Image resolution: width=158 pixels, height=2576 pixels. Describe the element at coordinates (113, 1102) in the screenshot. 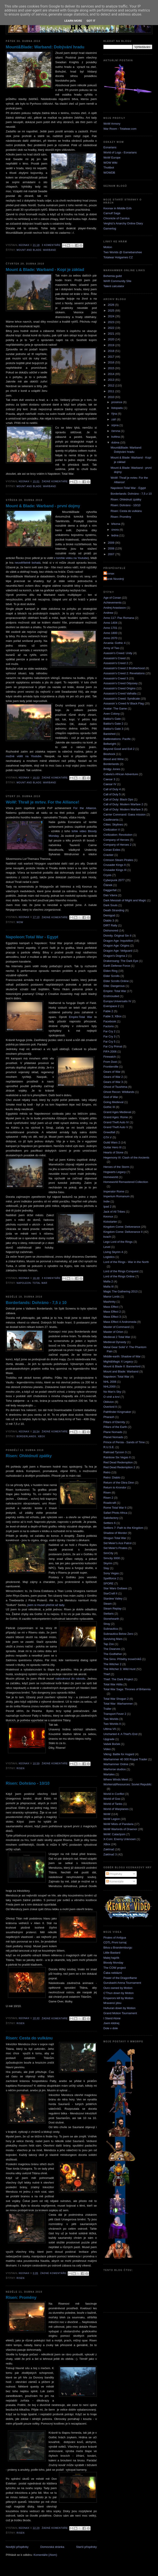

I see `Going Medieval` at that location.